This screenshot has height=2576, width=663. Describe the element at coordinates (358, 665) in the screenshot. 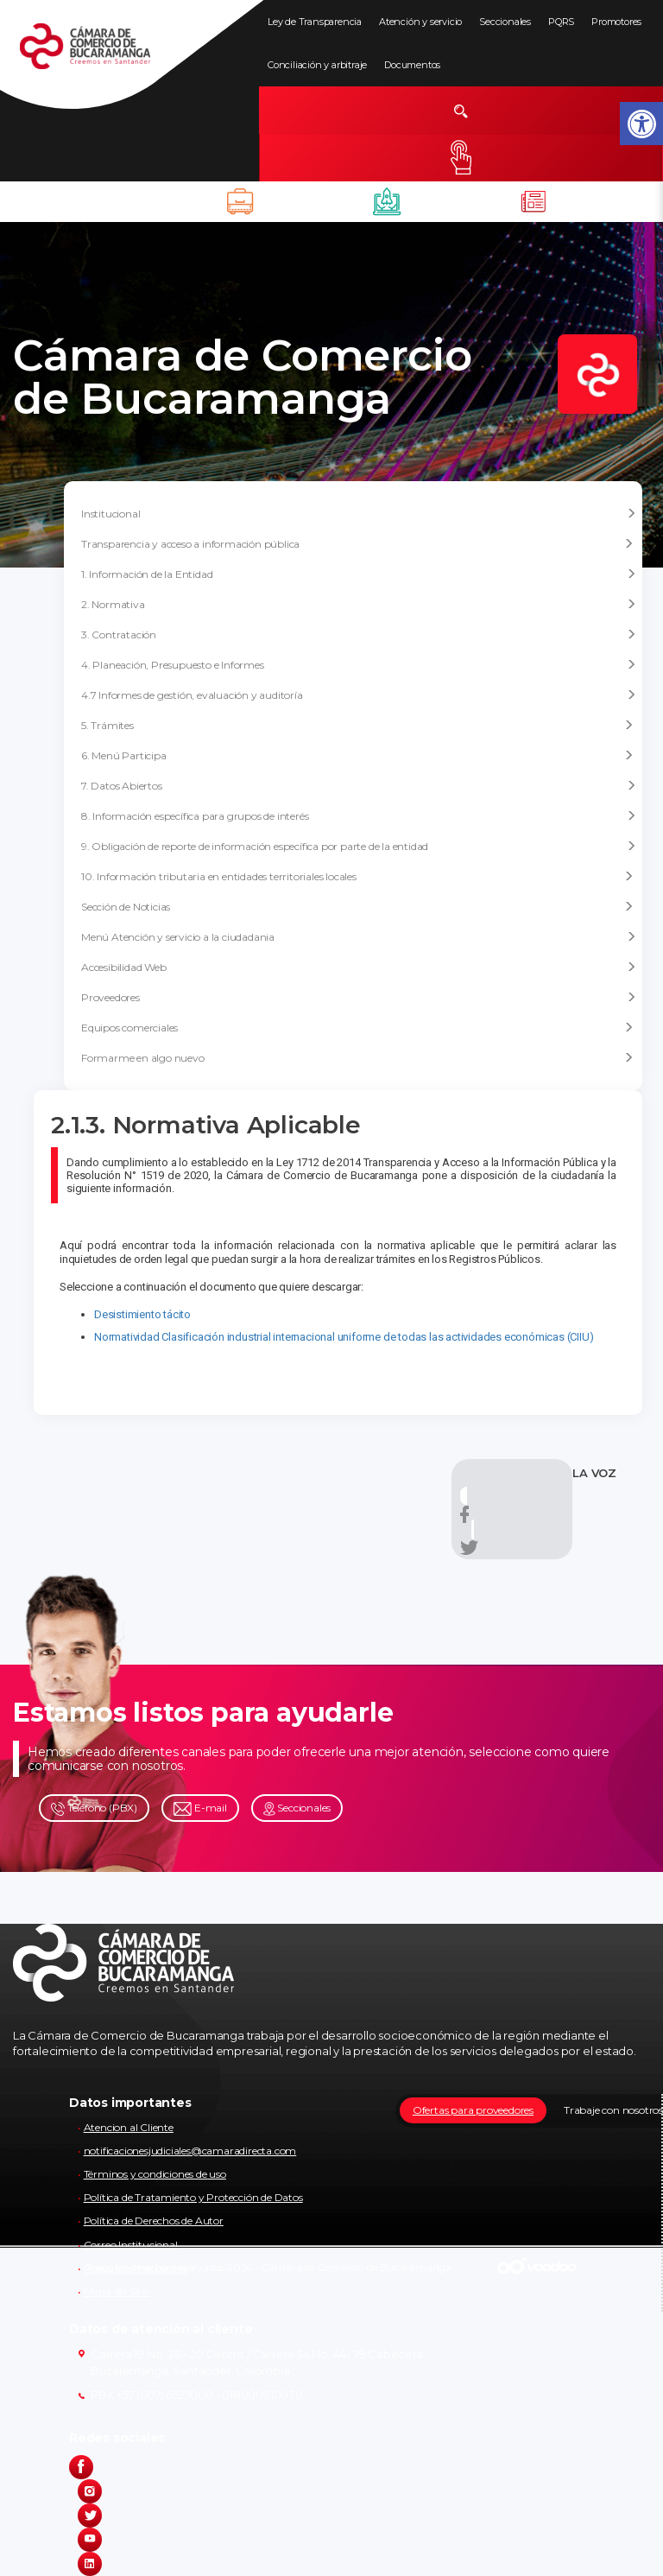

I see `4. Planeación, Presupuesto e Informes` at that location.